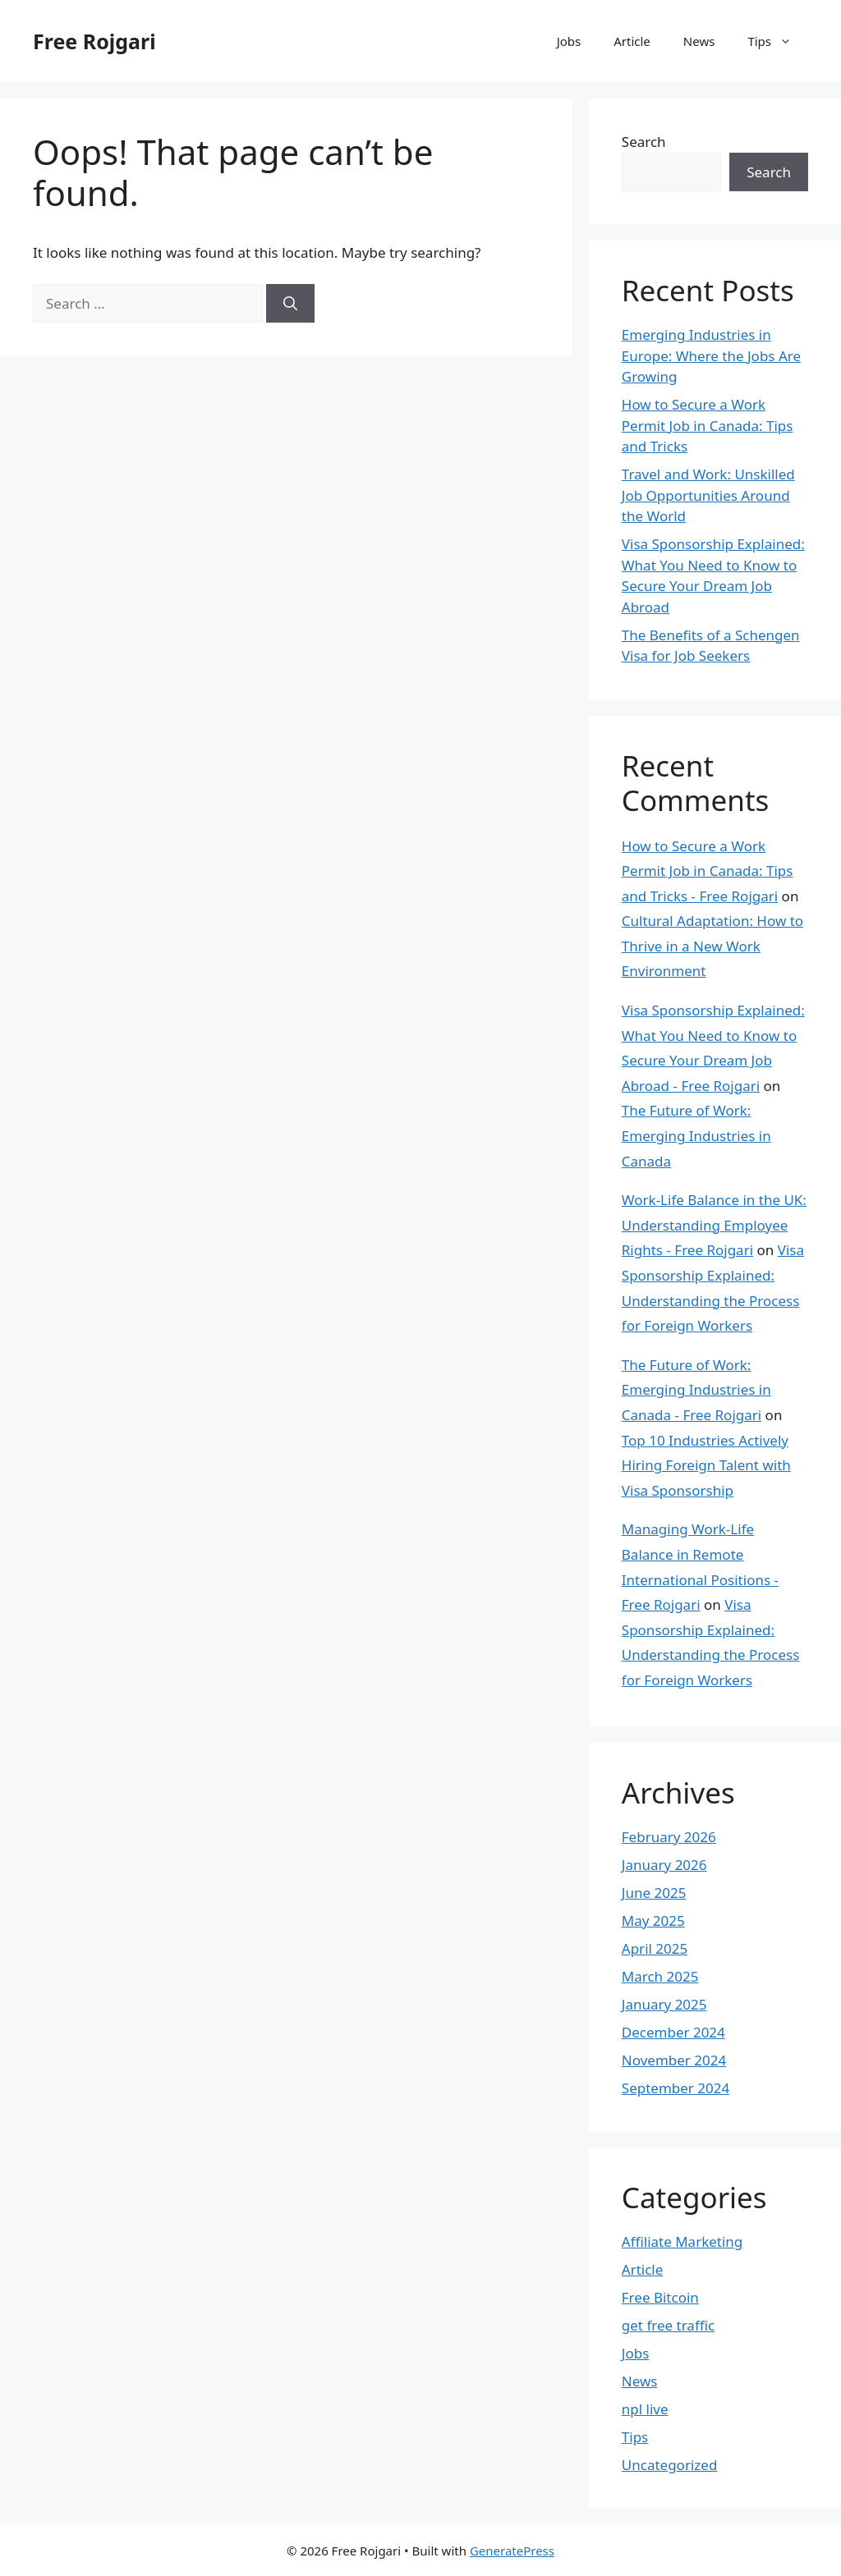 The height and width of the screenshot is (2576, 841). What do you see at coordinates (512, 2550) in the screenshot?
I see `GeneratePress` at bounding box center [512, 2550].